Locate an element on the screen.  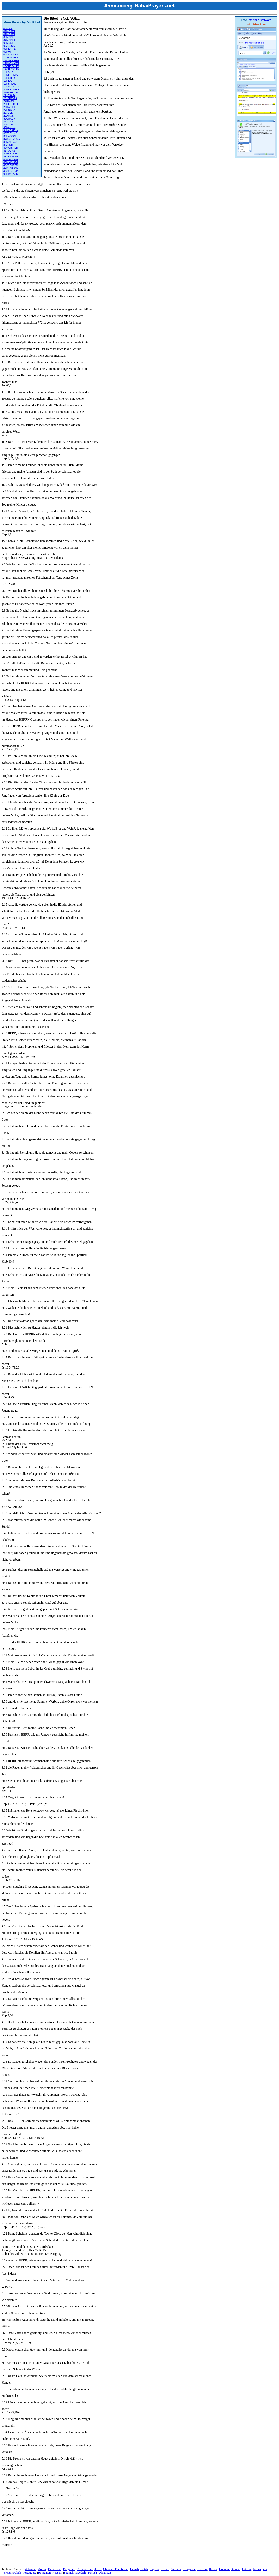
32MICHA is located at coordinates (8, 124).